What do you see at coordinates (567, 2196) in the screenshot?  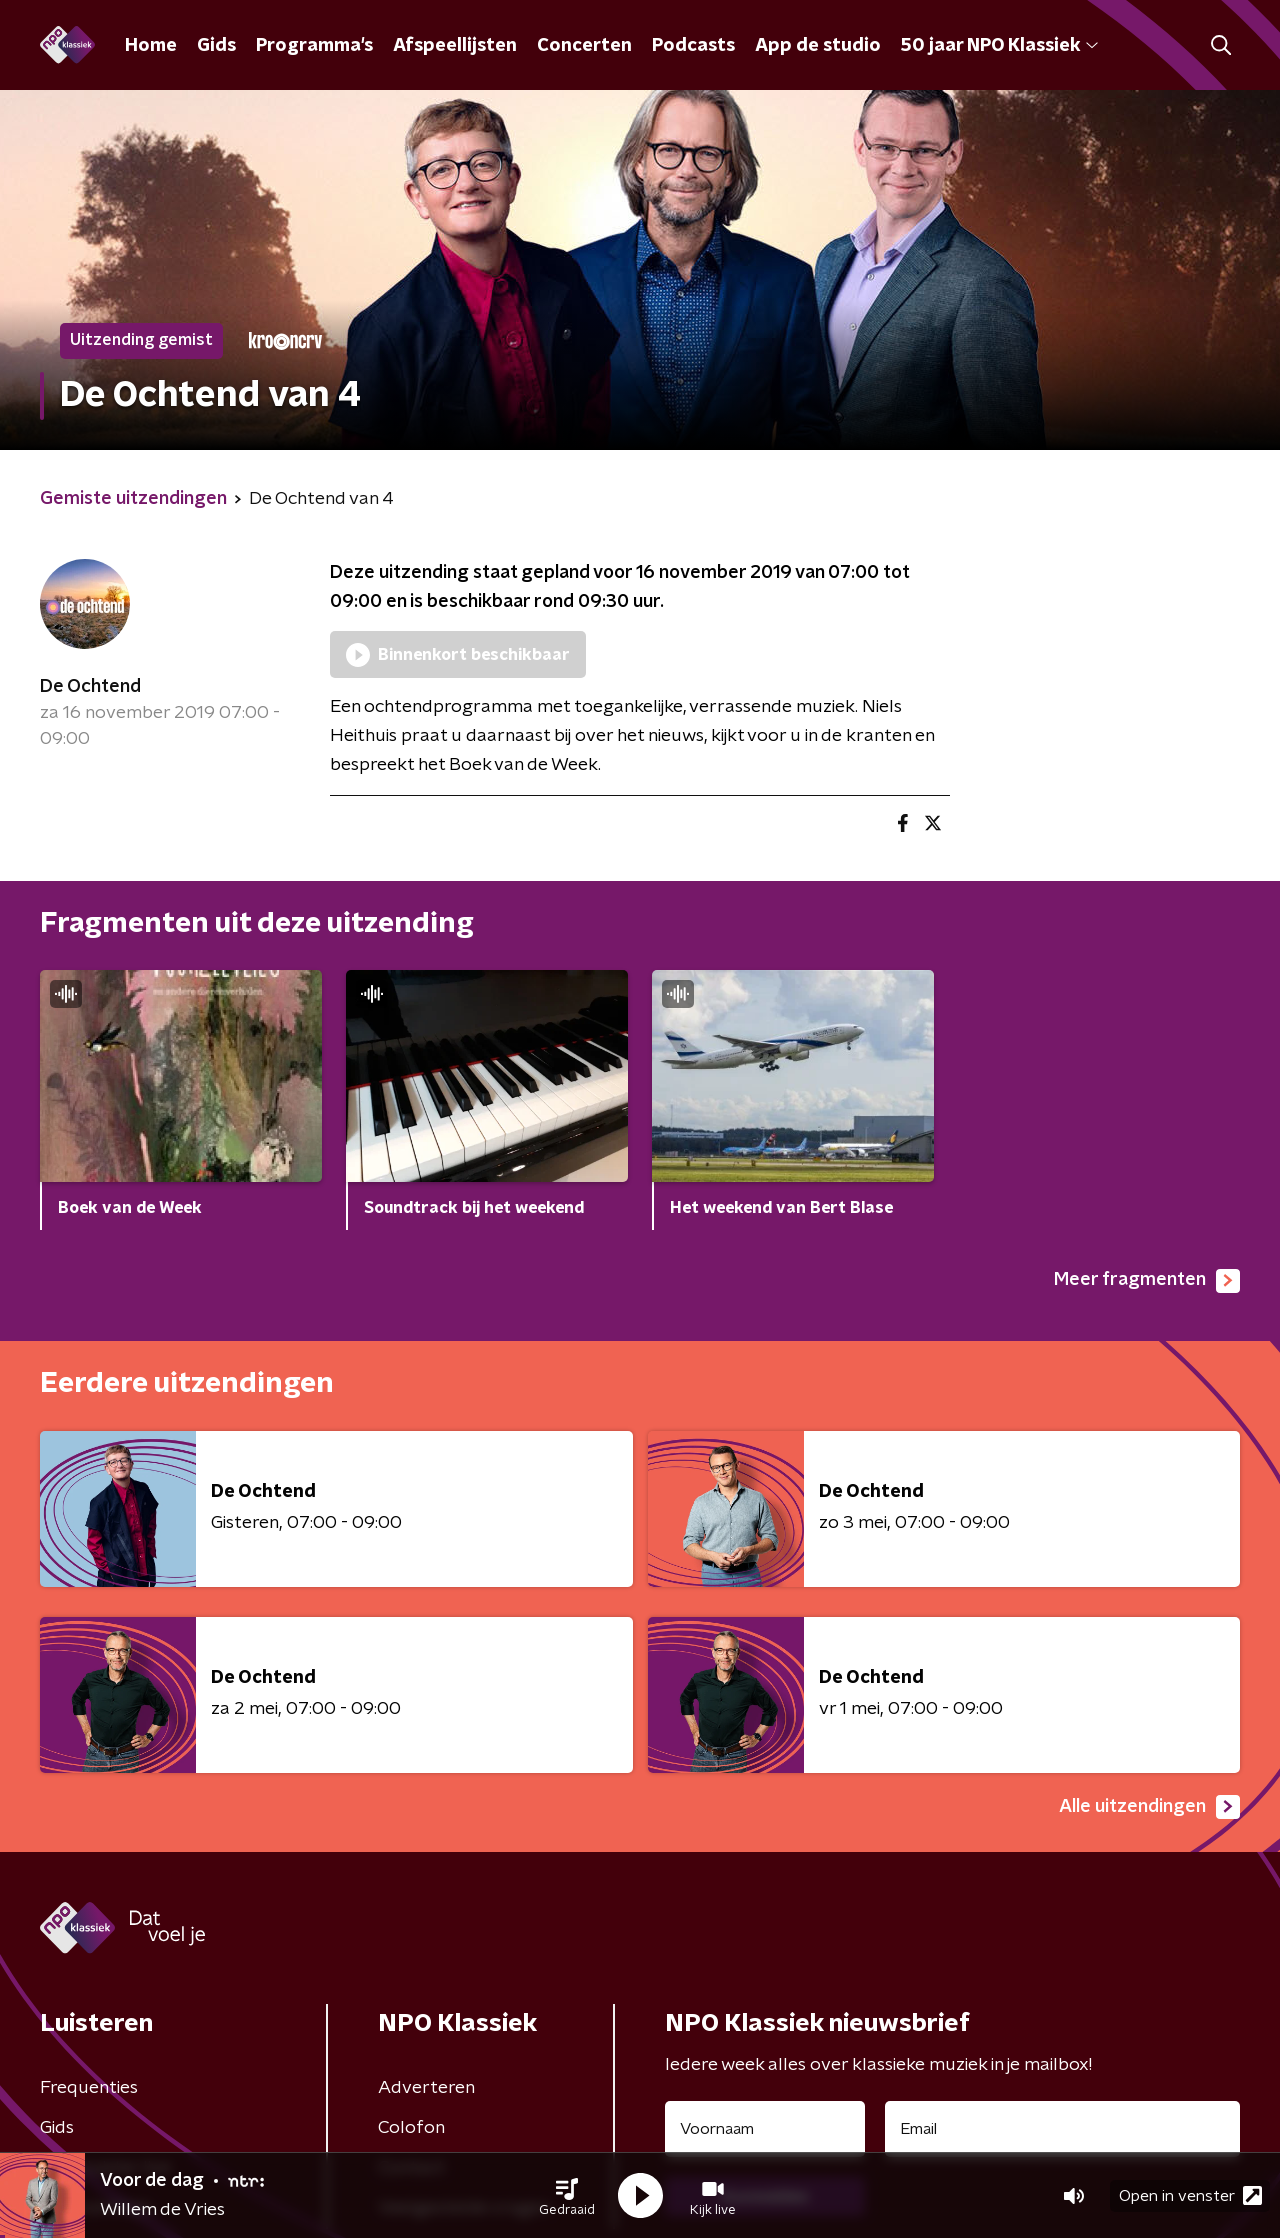 I see `[button]` at bounding box center [567, 2196].